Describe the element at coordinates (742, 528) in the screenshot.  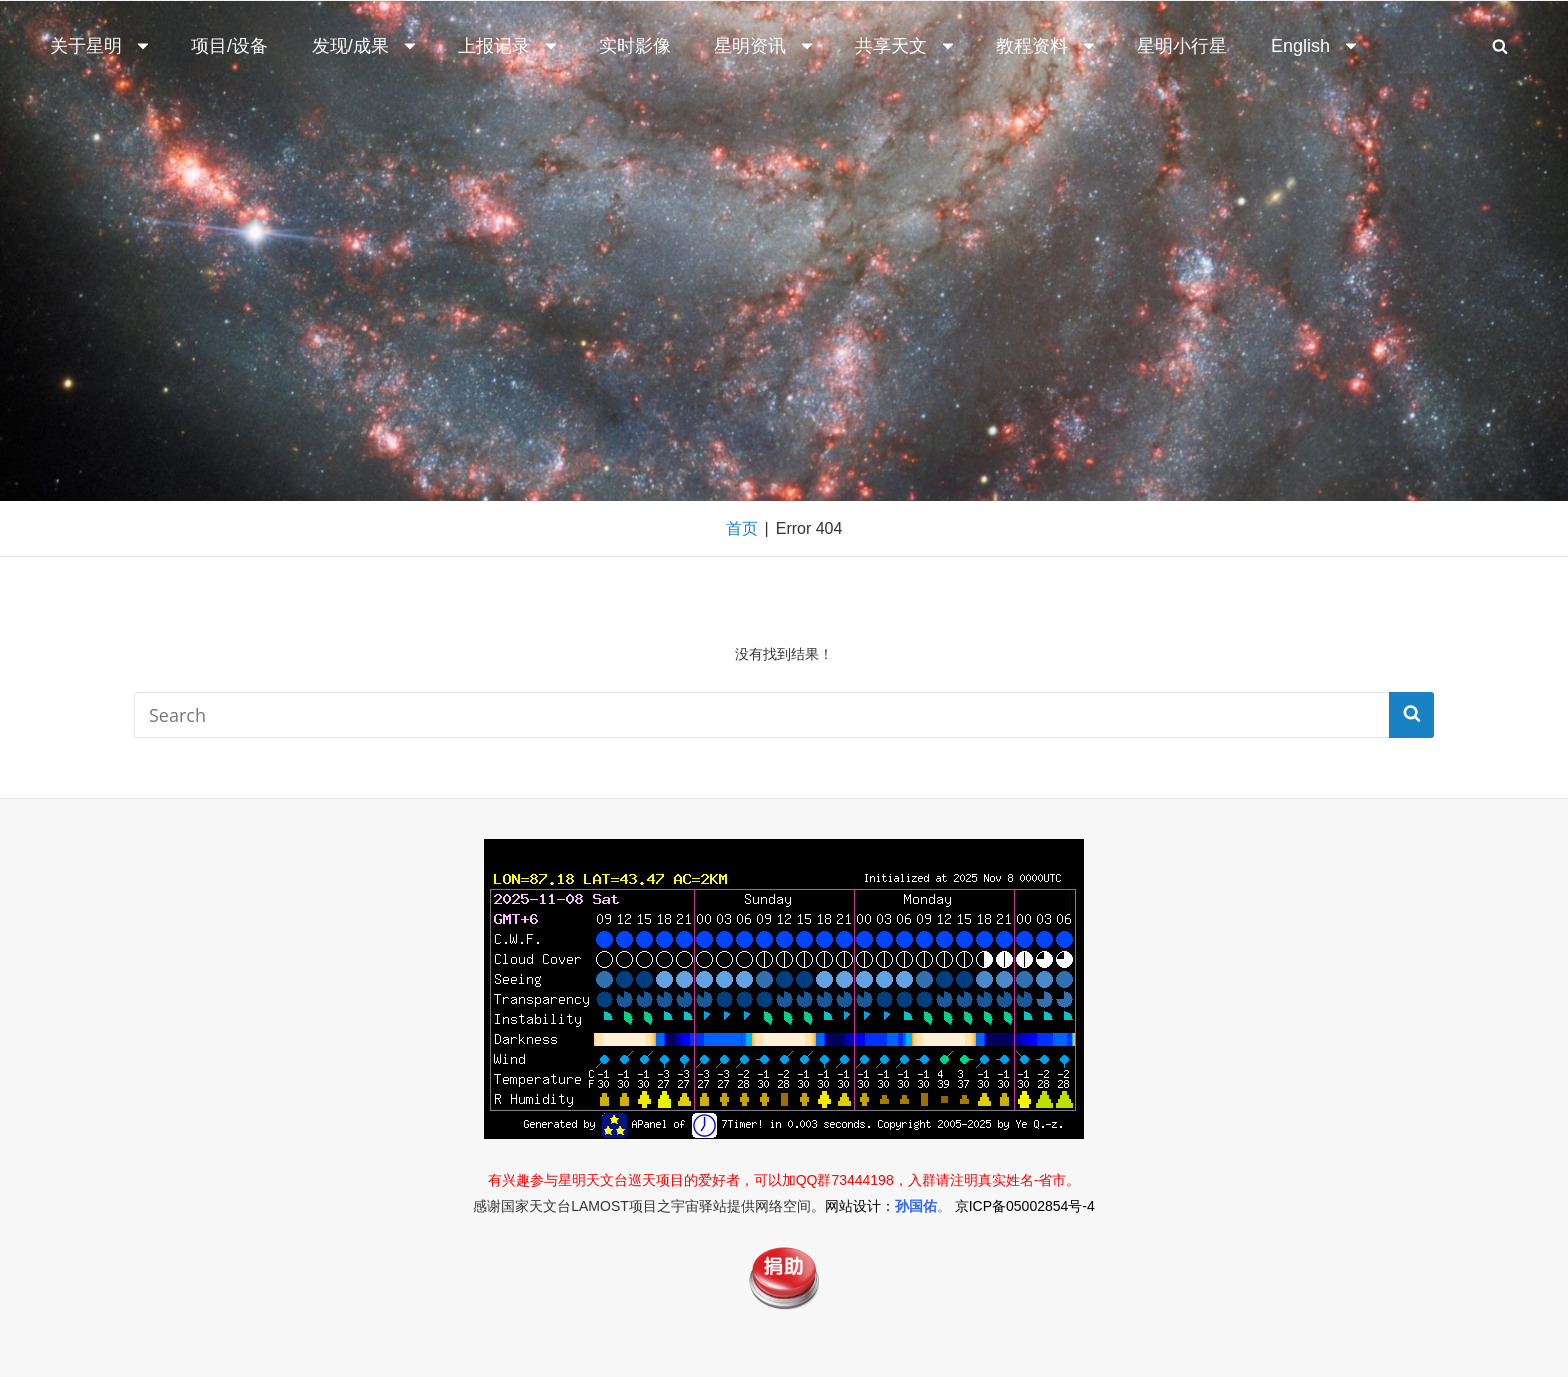
I see `首页` at that location.